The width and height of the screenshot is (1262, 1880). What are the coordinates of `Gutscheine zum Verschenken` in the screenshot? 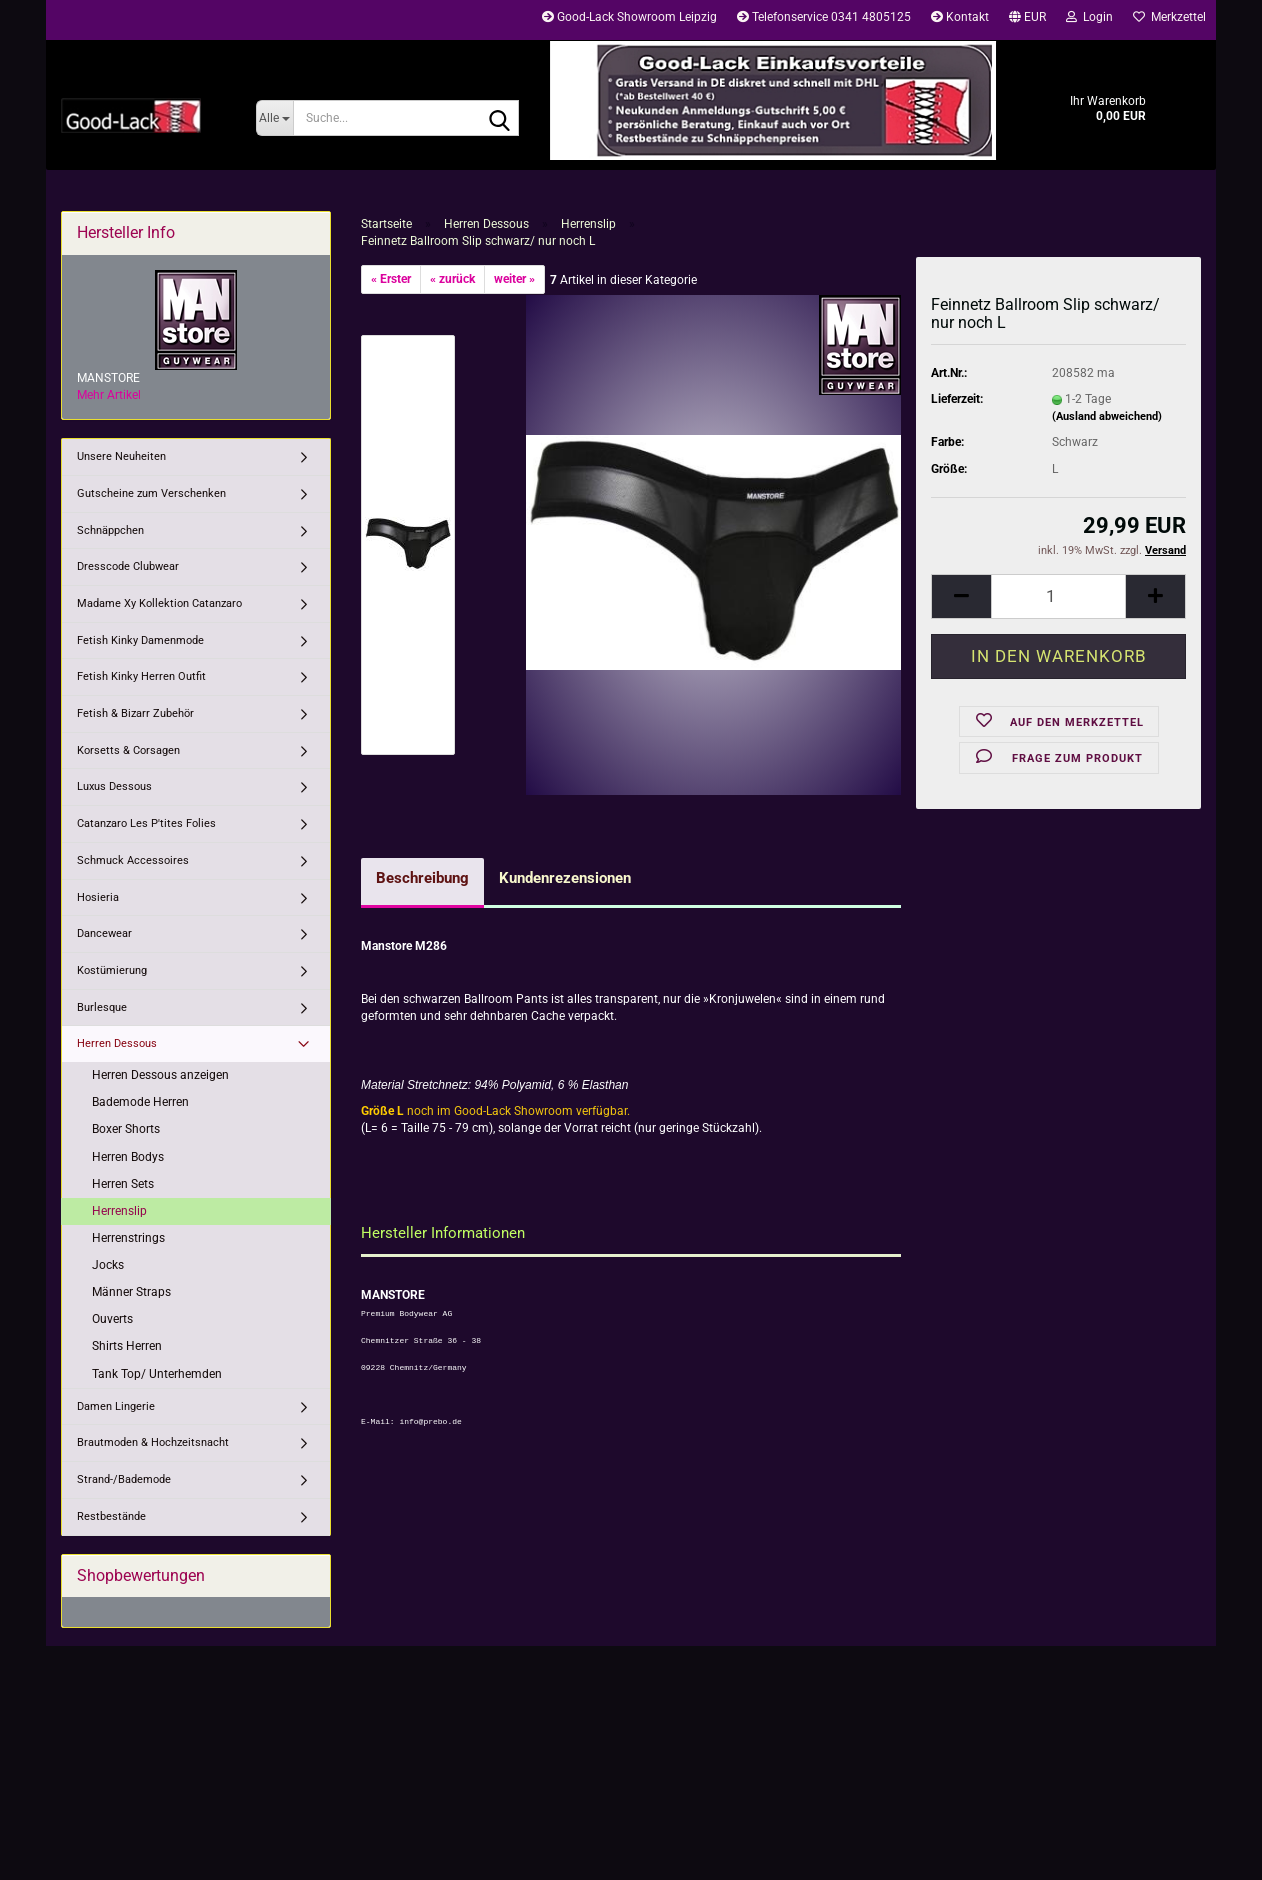 It's located at (151, 493).